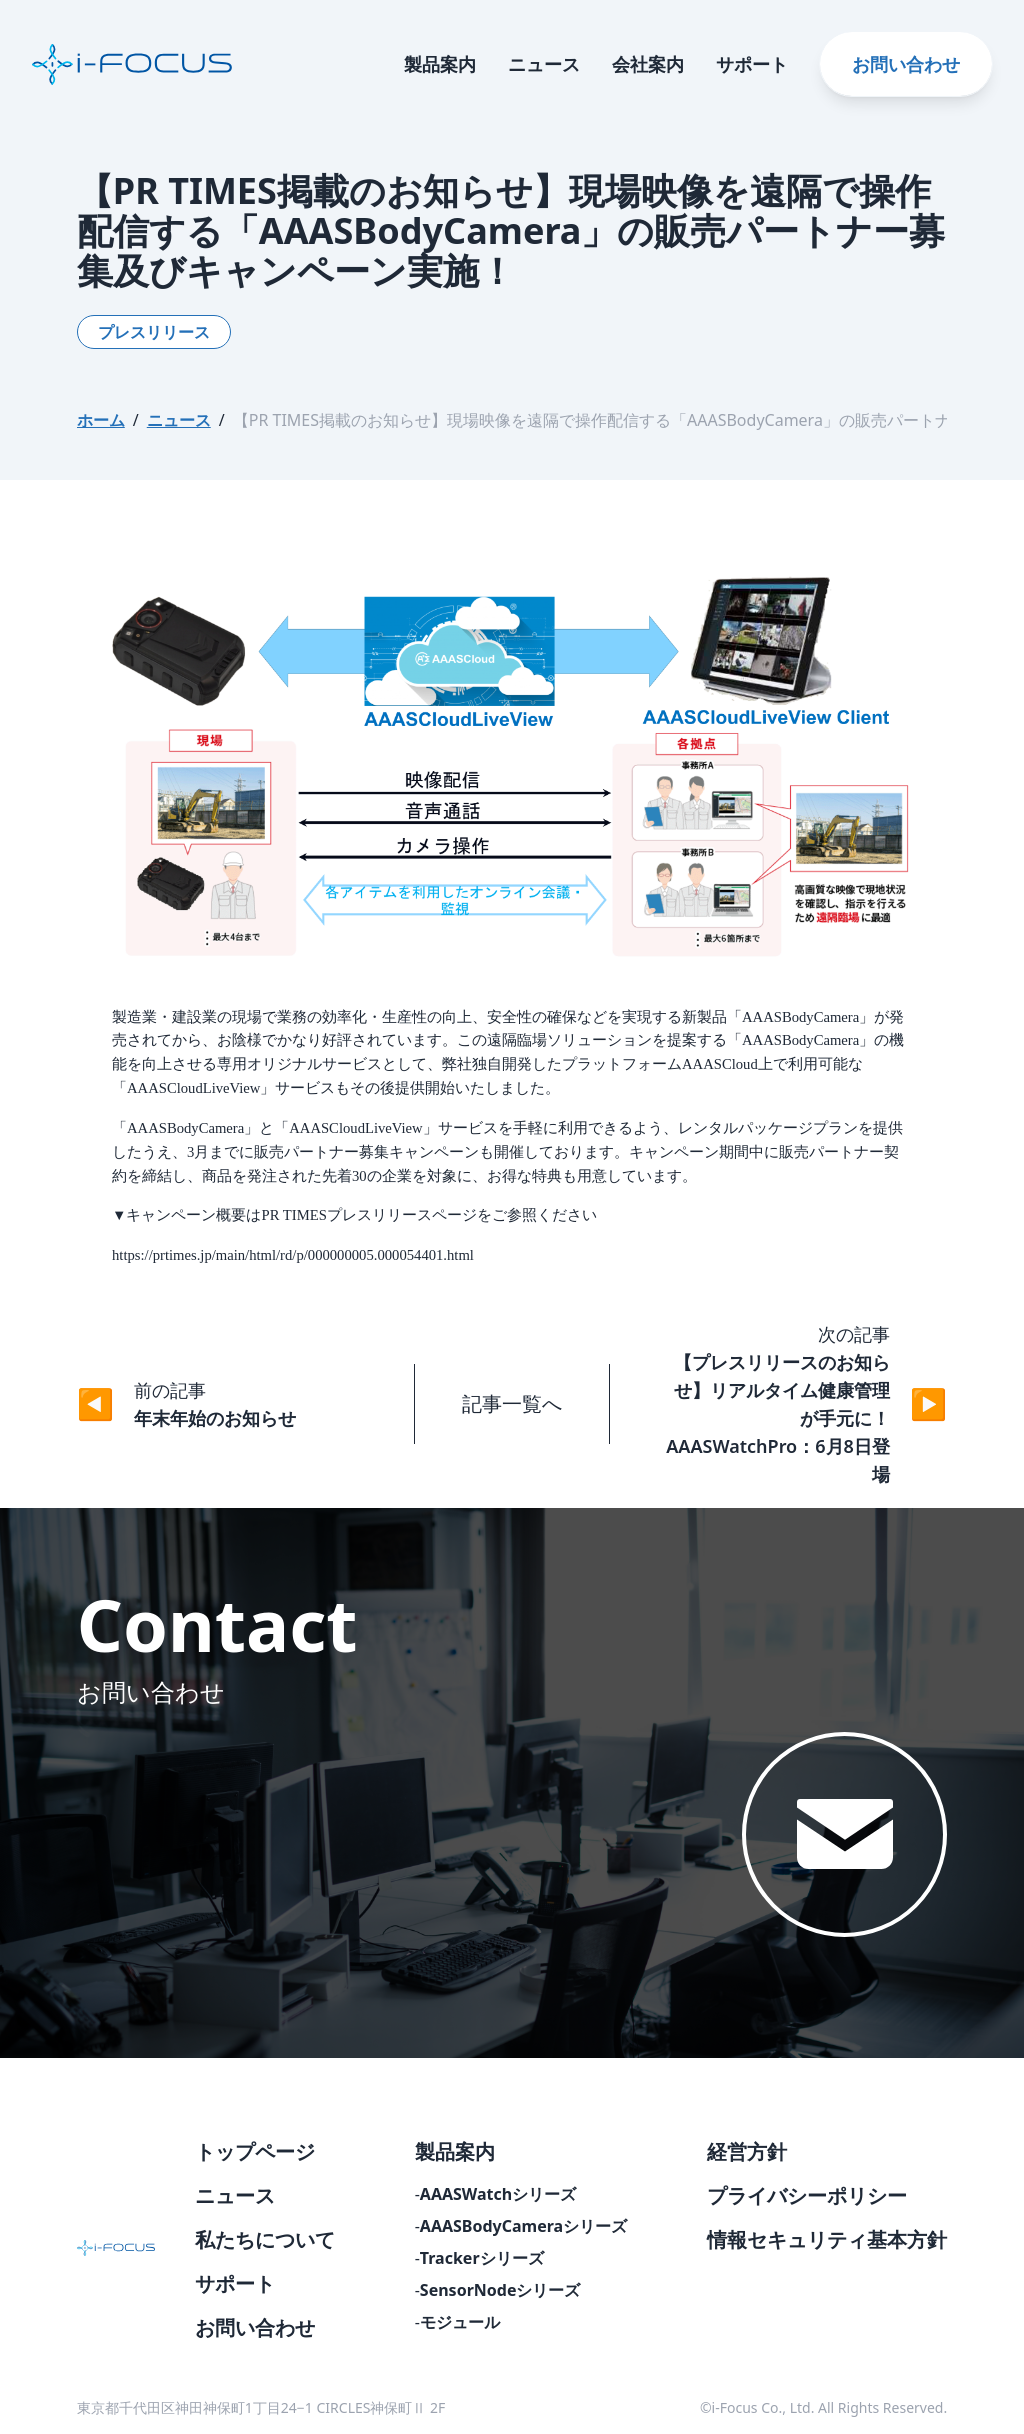  I want to click on ニュース, so click(544, 64).